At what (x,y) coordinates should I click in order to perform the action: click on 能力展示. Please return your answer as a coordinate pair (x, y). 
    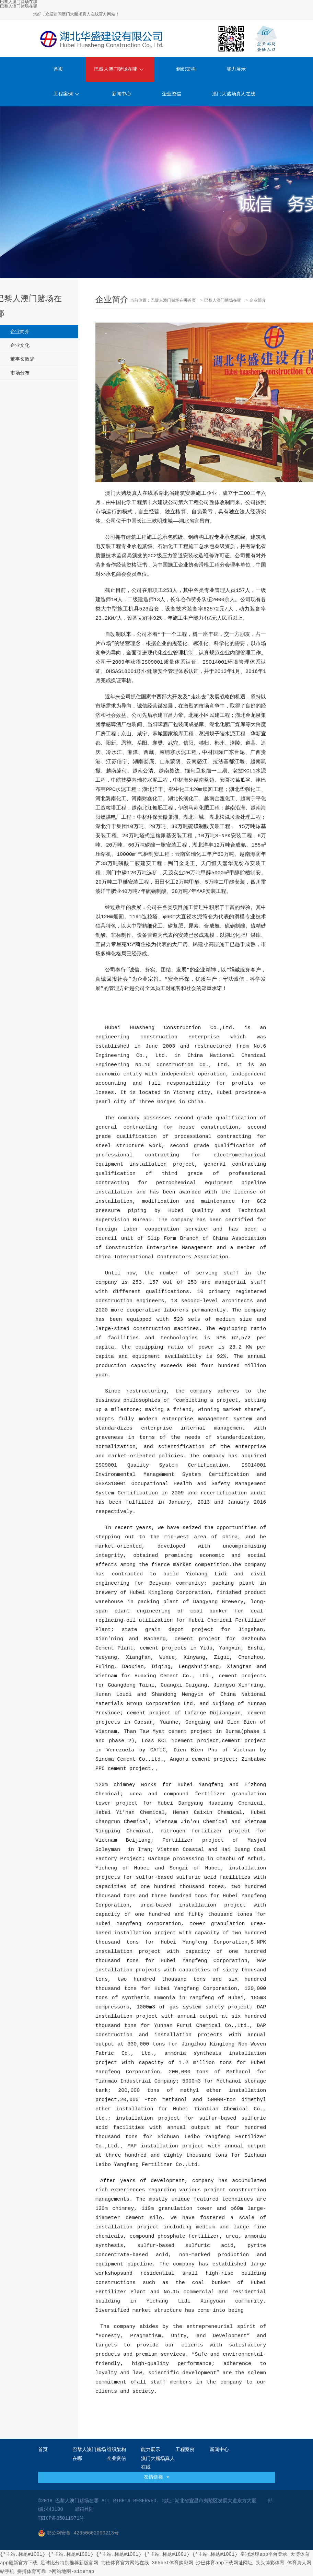
    Looking at the image, I should click on (236, 69).